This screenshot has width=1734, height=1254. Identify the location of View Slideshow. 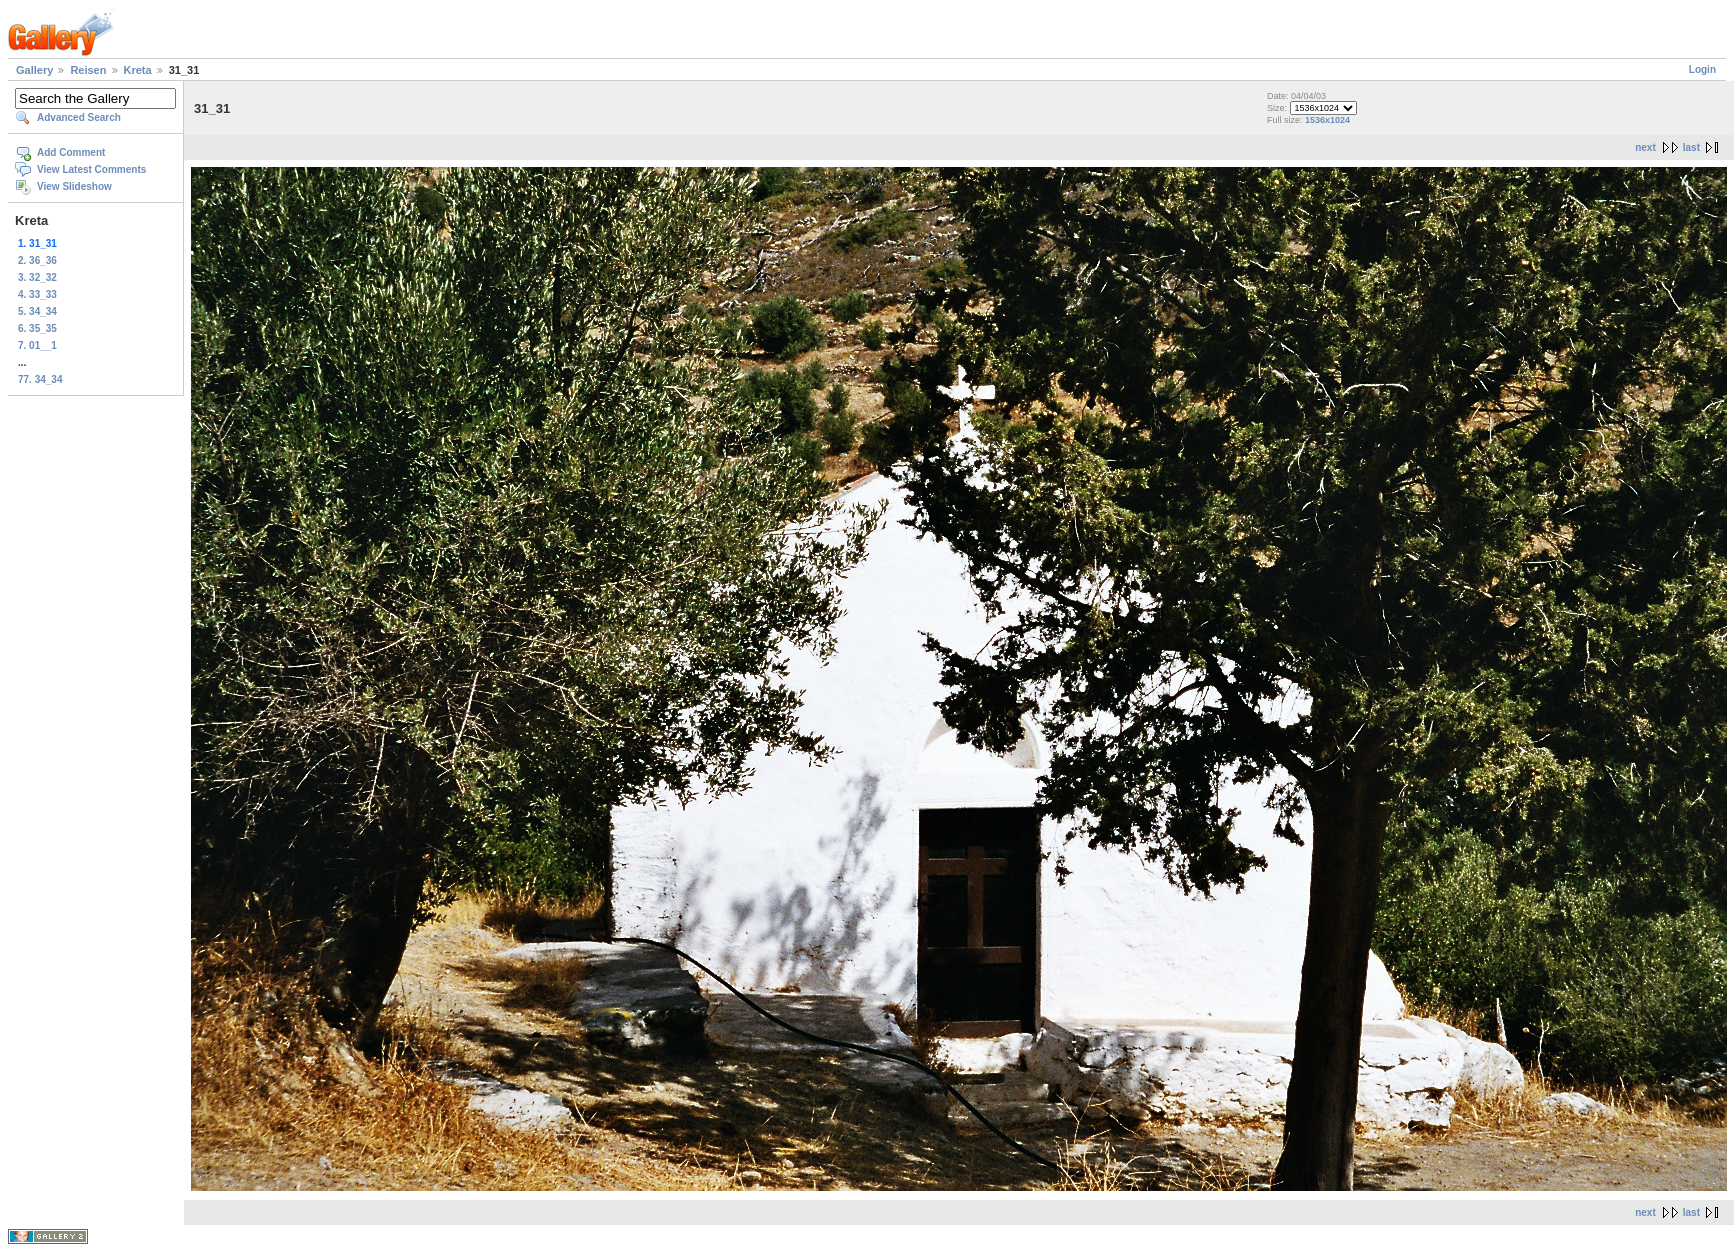
(74, 186).